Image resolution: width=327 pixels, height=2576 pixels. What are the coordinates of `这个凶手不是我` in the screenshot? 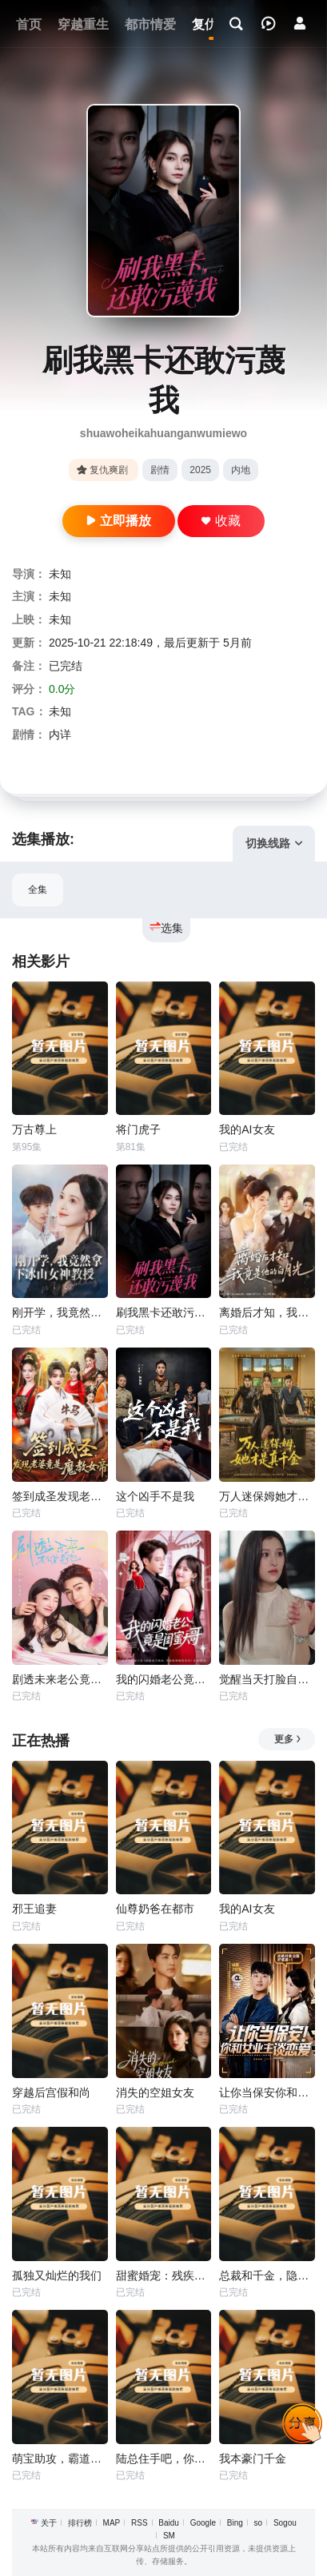 It's located at (155, 1496).